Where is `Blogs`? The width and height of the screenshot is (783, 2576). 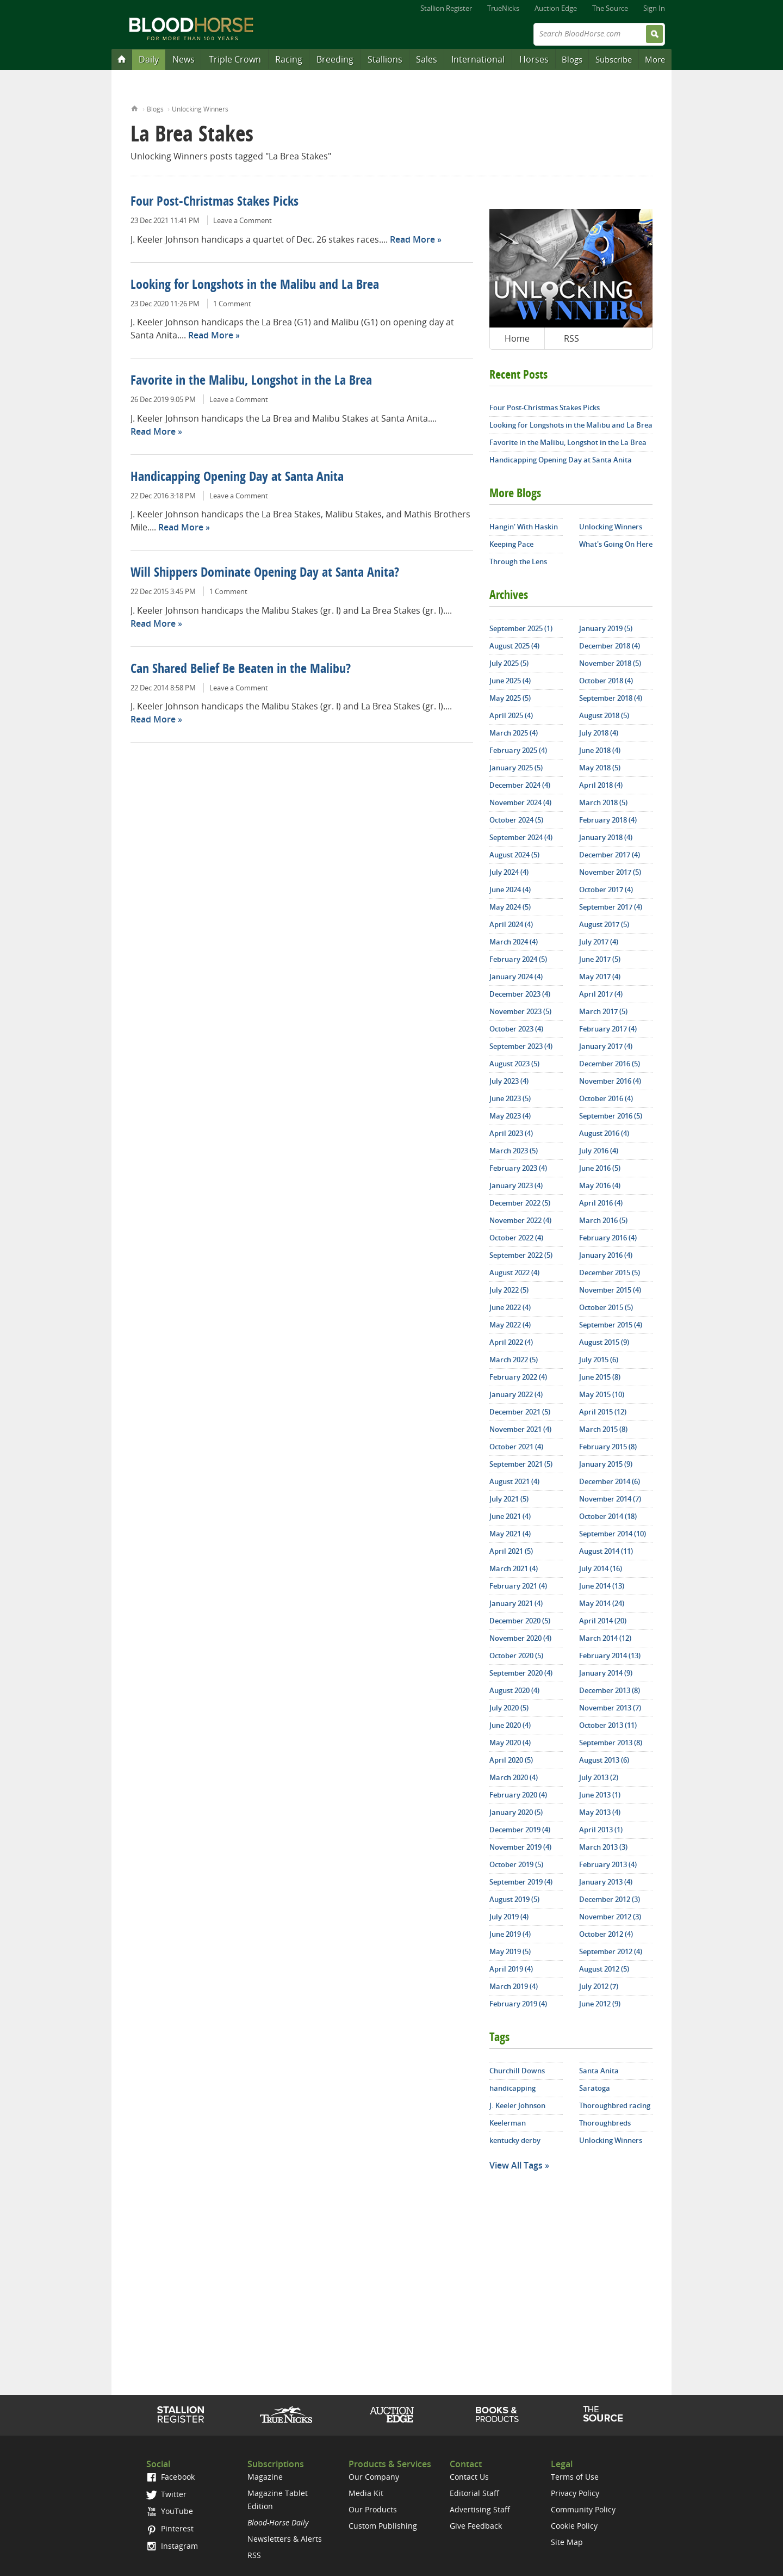
Blogs is located at coordinates (572, 59).